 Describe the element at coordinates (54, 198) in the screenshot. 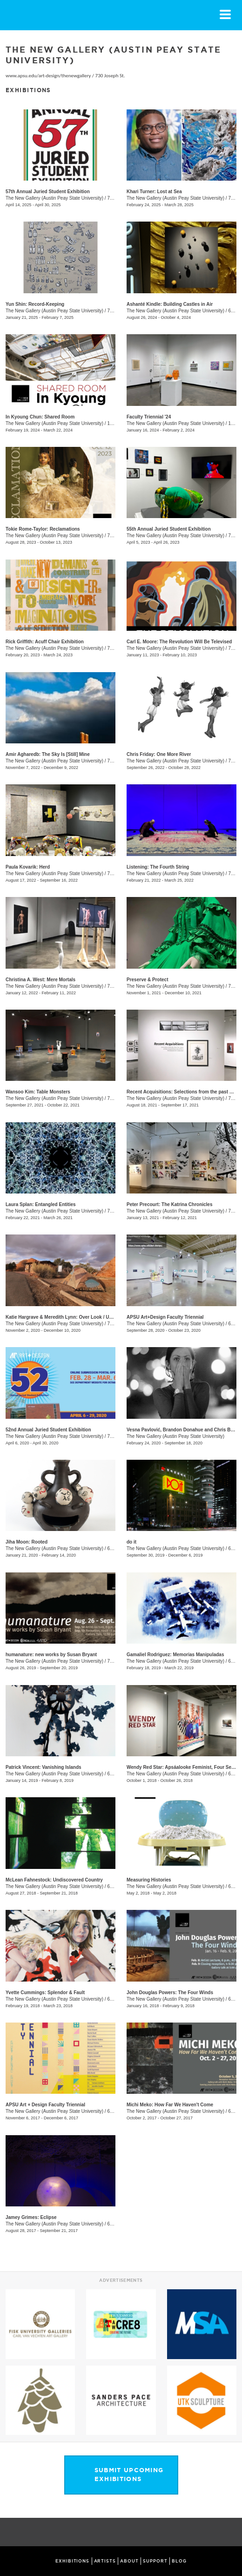

I see `The New Gallery (Austin Peay State University)` at that location.